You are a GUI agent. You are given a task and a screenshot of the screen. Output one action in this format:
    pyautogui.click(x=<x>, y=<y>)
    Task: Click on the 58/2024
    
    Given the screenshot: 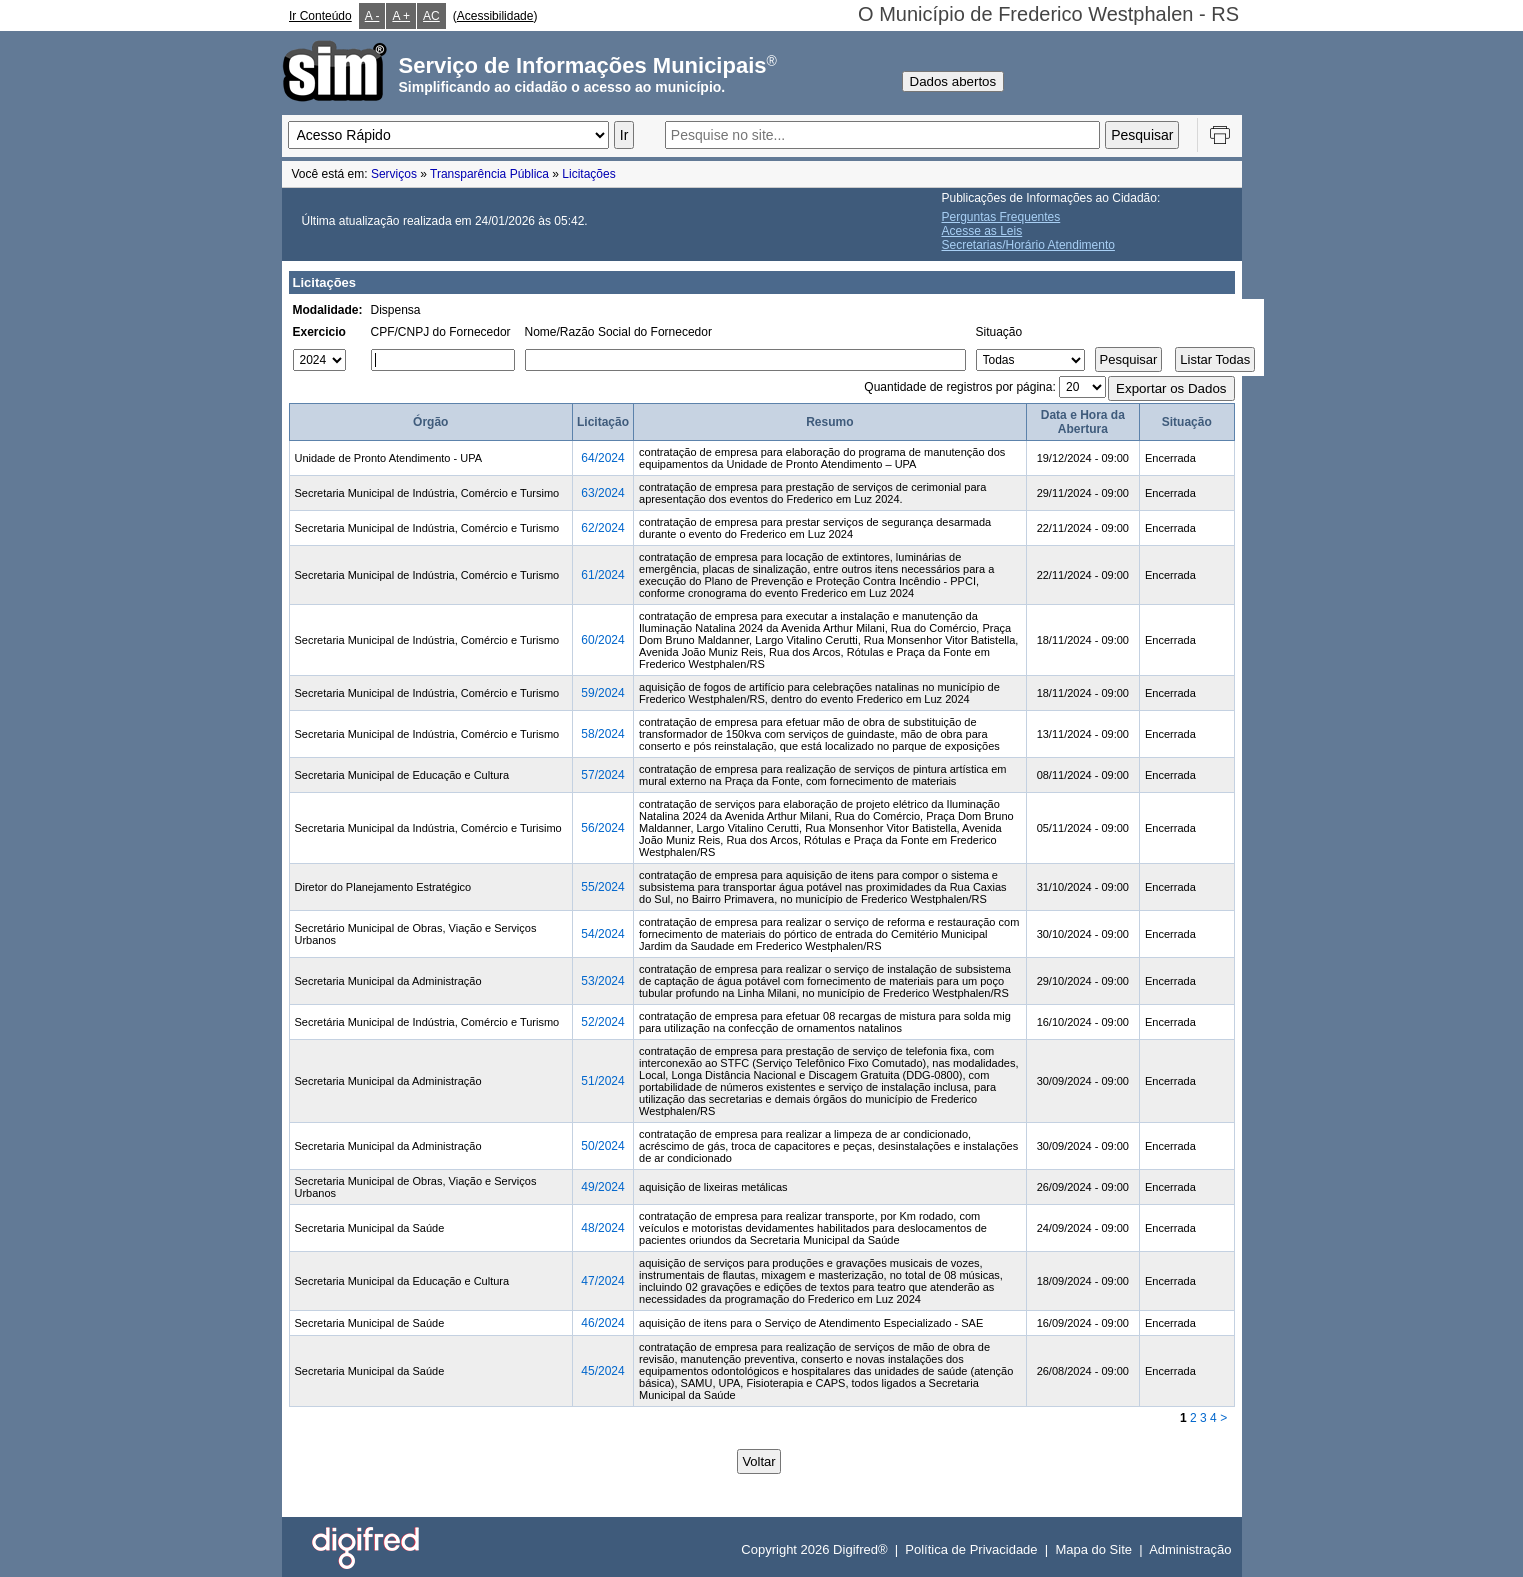 What is the action you would take?
    pyautogui.click(x=602, y=734)
    